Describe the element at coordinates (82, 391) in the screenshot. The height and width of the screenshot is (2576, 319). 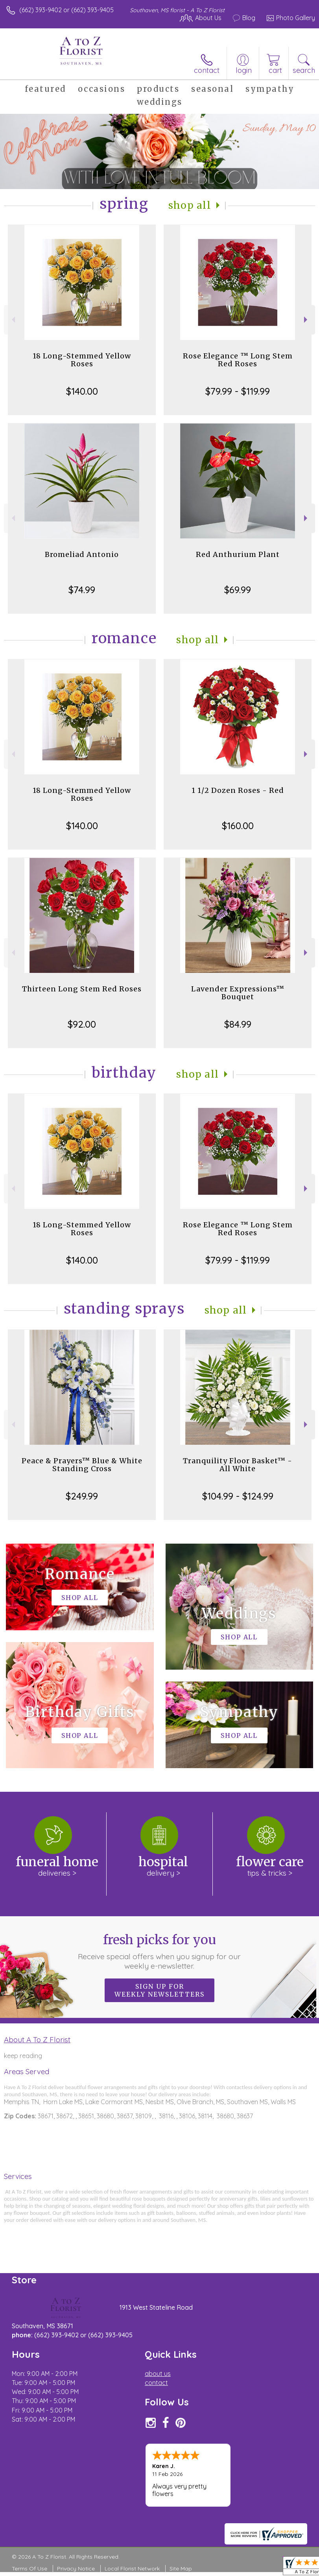
I see `$140.00` at that location.